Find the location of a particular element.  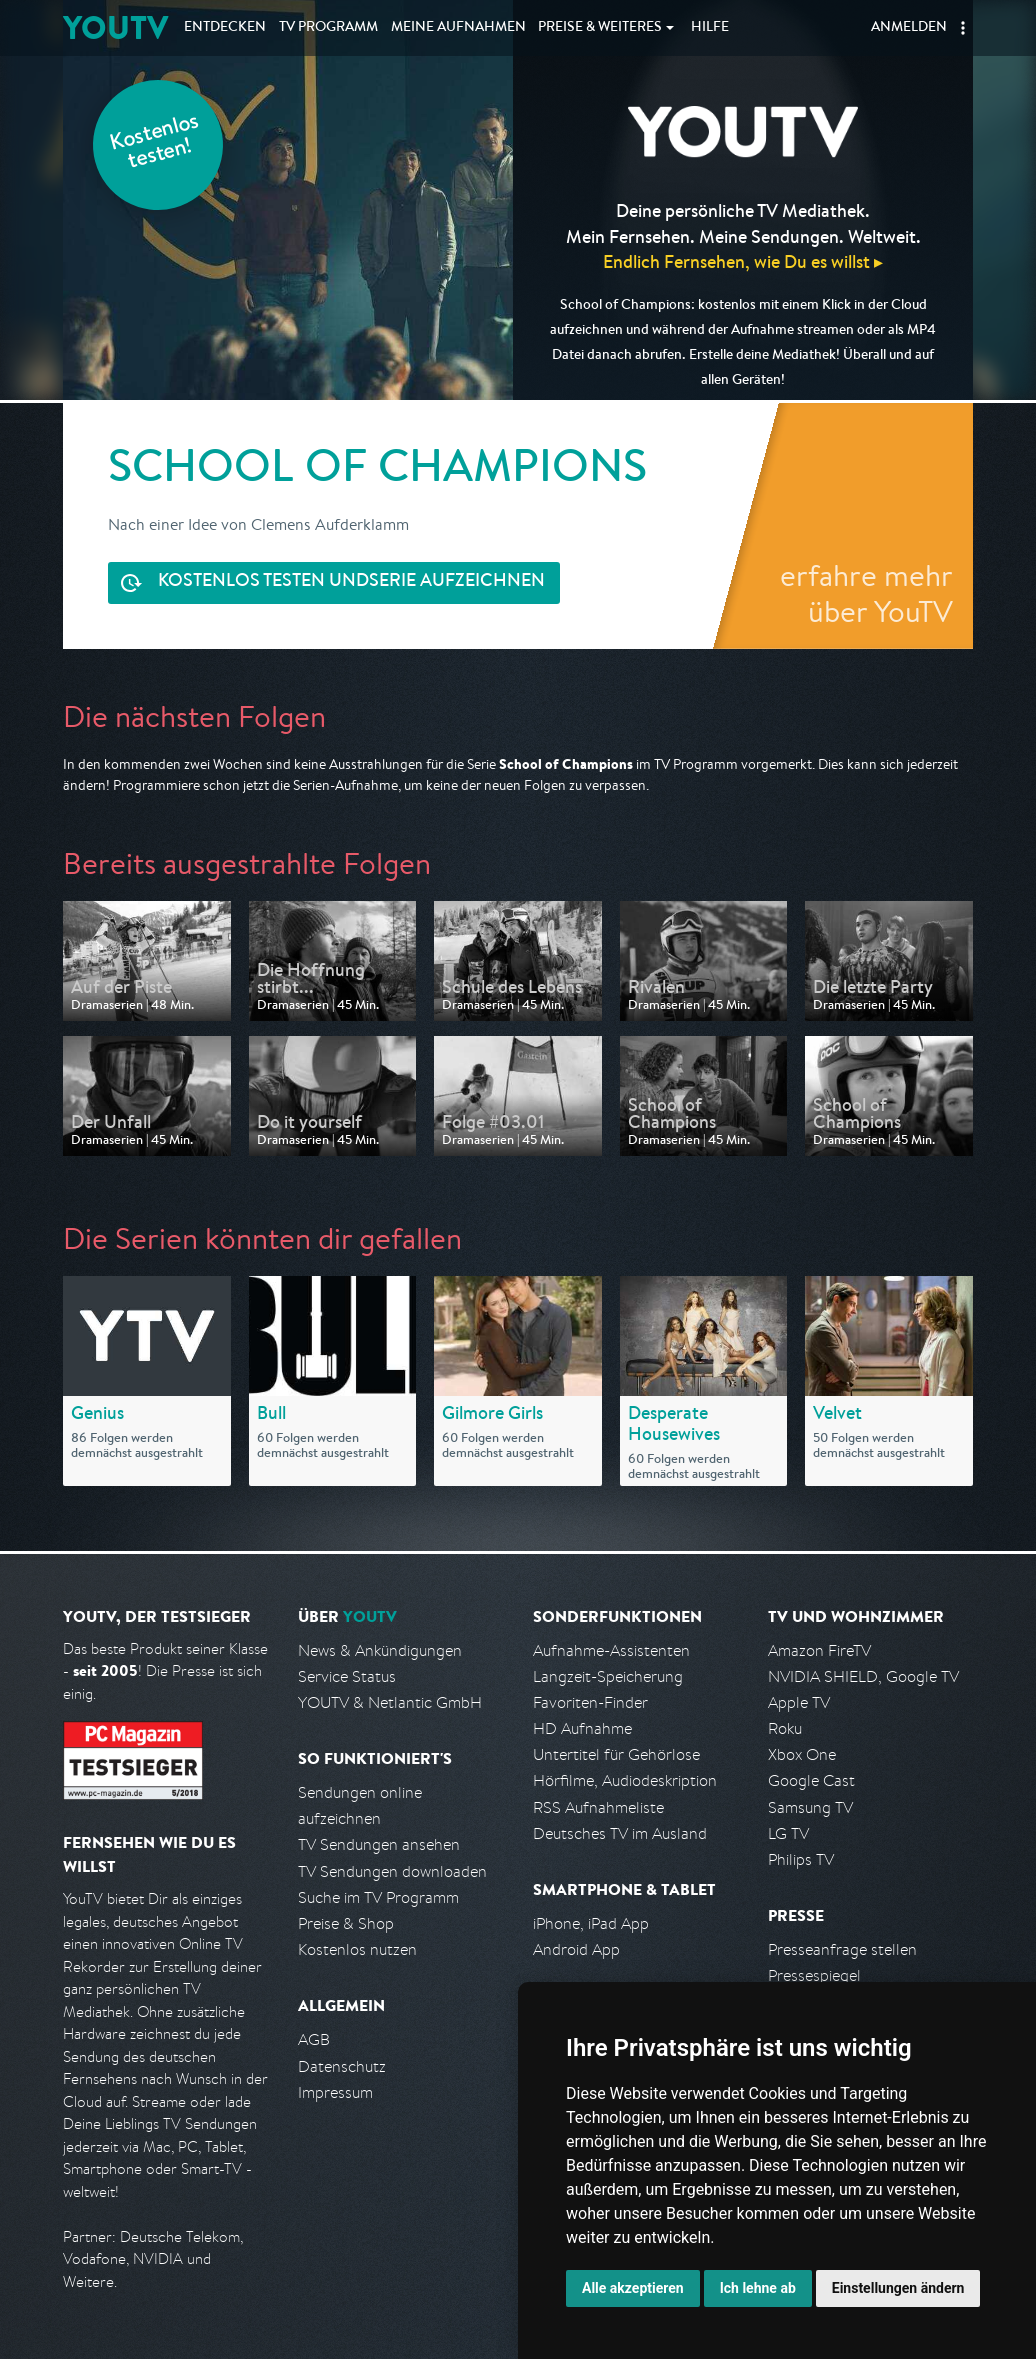

RSS Aufnahmeliste is located at coordinates (598, 1807).